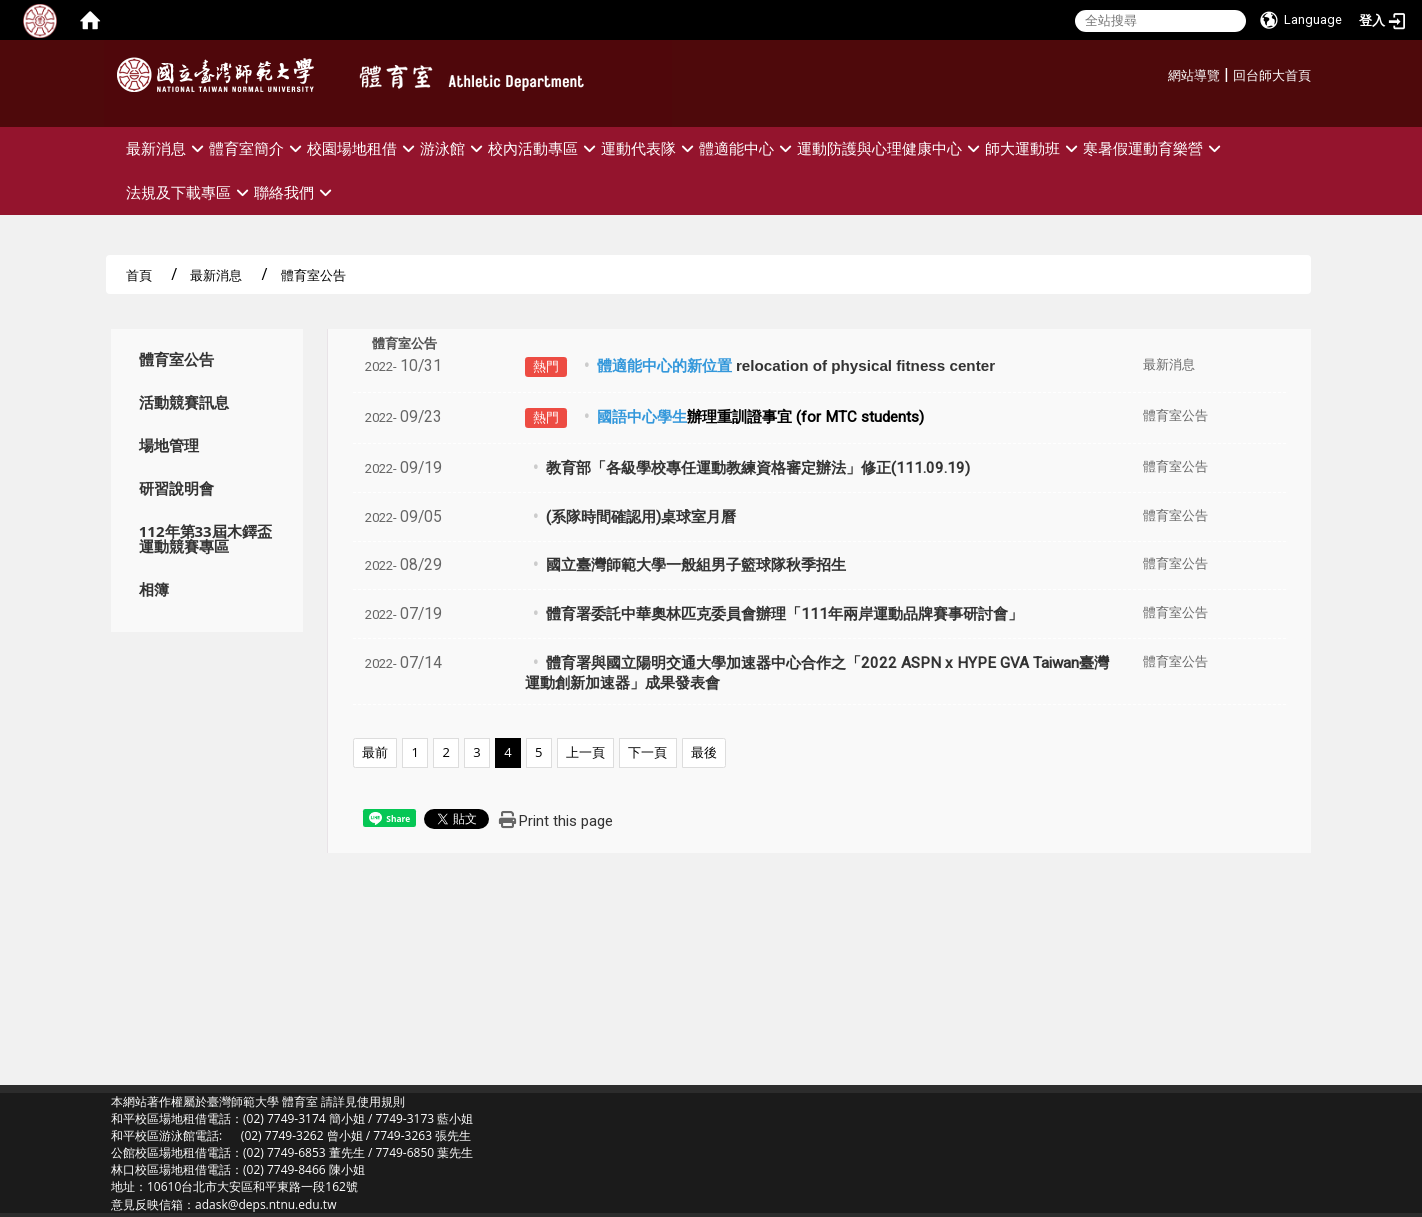  I want to click on 最新消息, so click(167, 148).